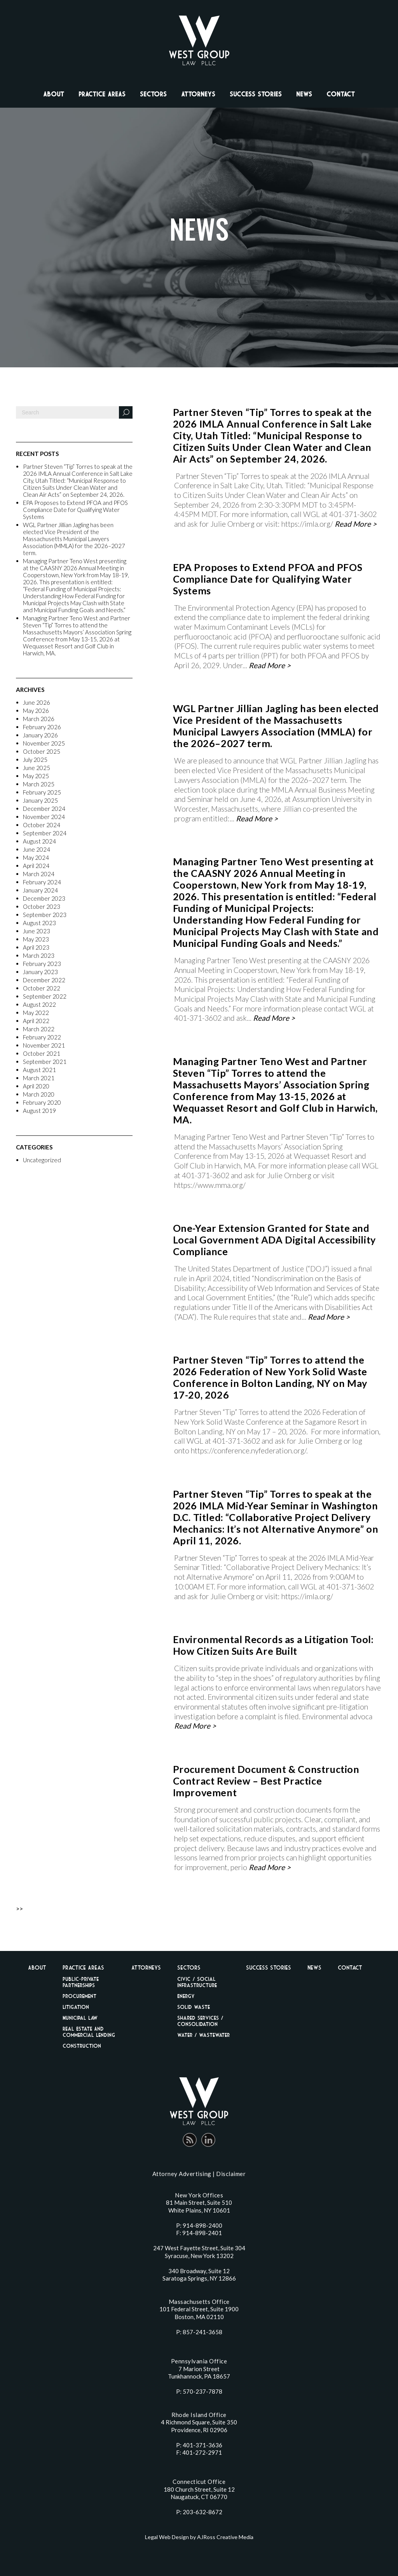 This screenshot has height=2576, width=398. What do you see at coordinates (44, 833) in the screenshot?
I see `September 2024` at bounding box center [44, 833].